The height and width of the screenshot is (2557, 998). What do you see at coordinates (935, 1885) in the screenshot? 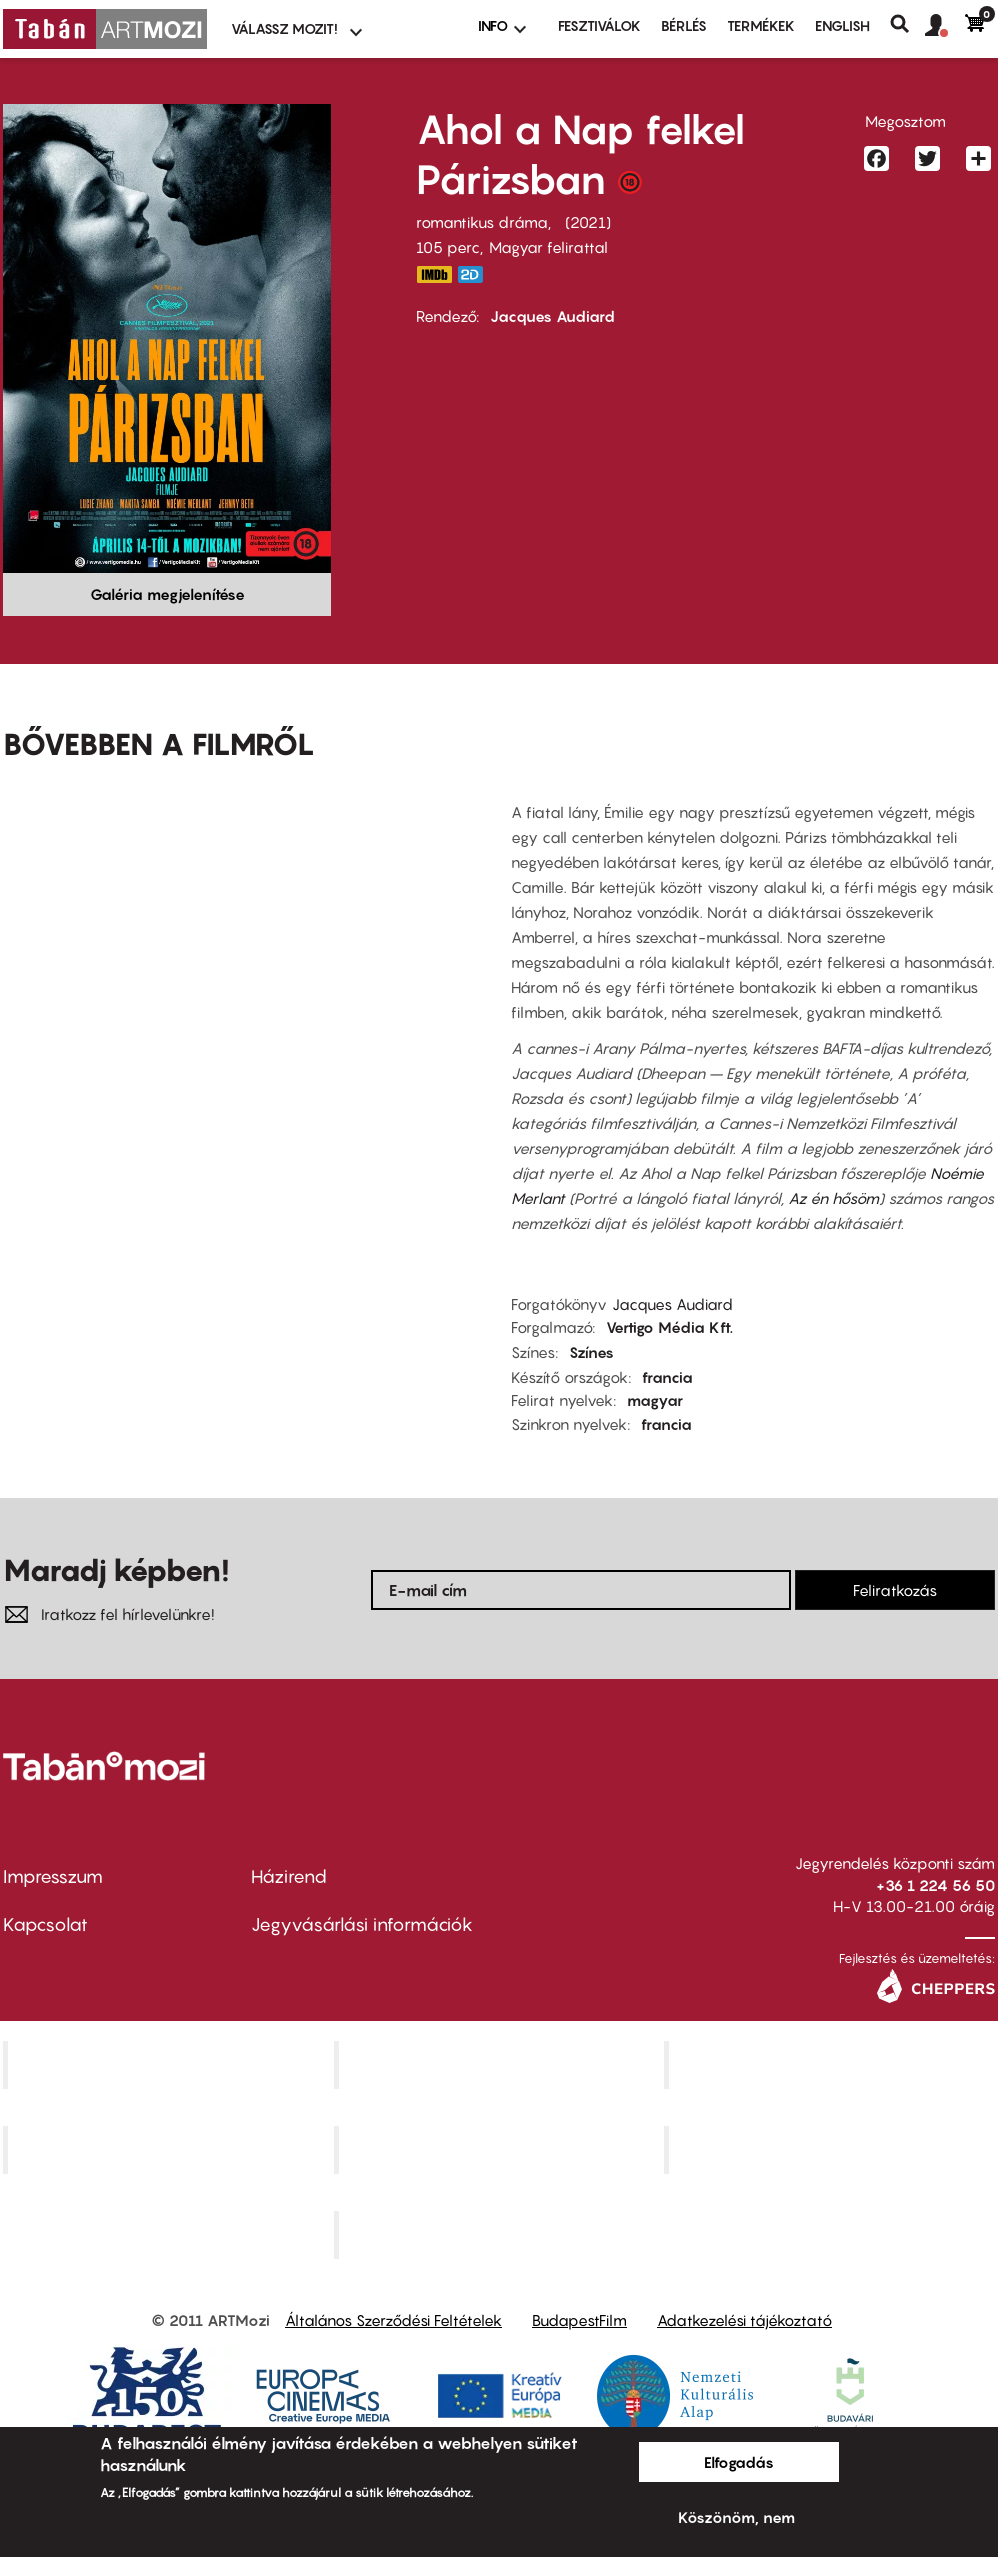
I see `+36 1 224 56 50` at bounding box center [935, 1885].